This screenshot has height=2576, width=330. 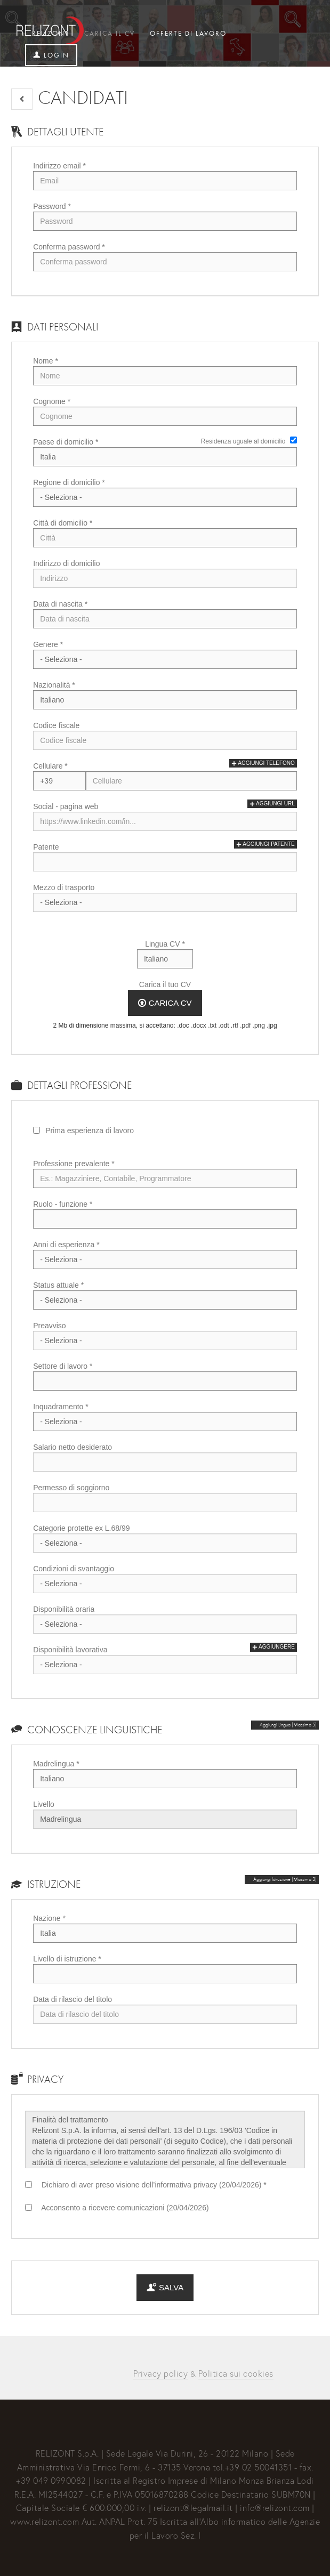 What do you see at coordinates (65, 806) in the screenshot?
I see `Social - pagina web` at bounding box center [65, 806].